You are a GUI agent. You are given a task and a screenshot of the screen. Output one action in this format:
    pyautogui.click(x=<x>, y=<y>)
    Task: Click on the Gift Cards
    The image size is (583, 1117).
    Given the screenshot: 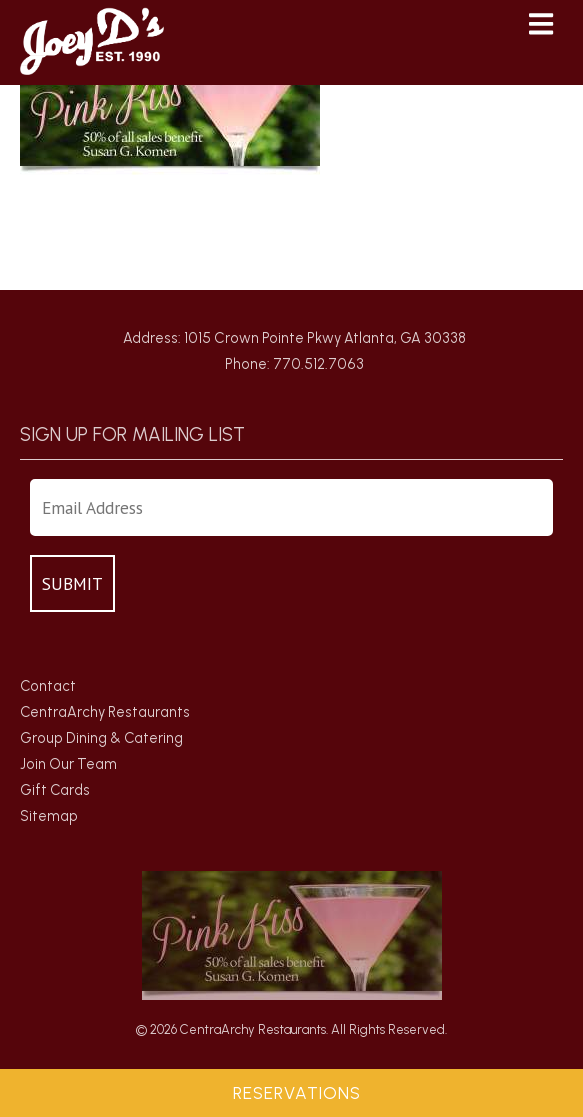 What is the action you would take?
    pyautogui.click(x=55, y=790)
    